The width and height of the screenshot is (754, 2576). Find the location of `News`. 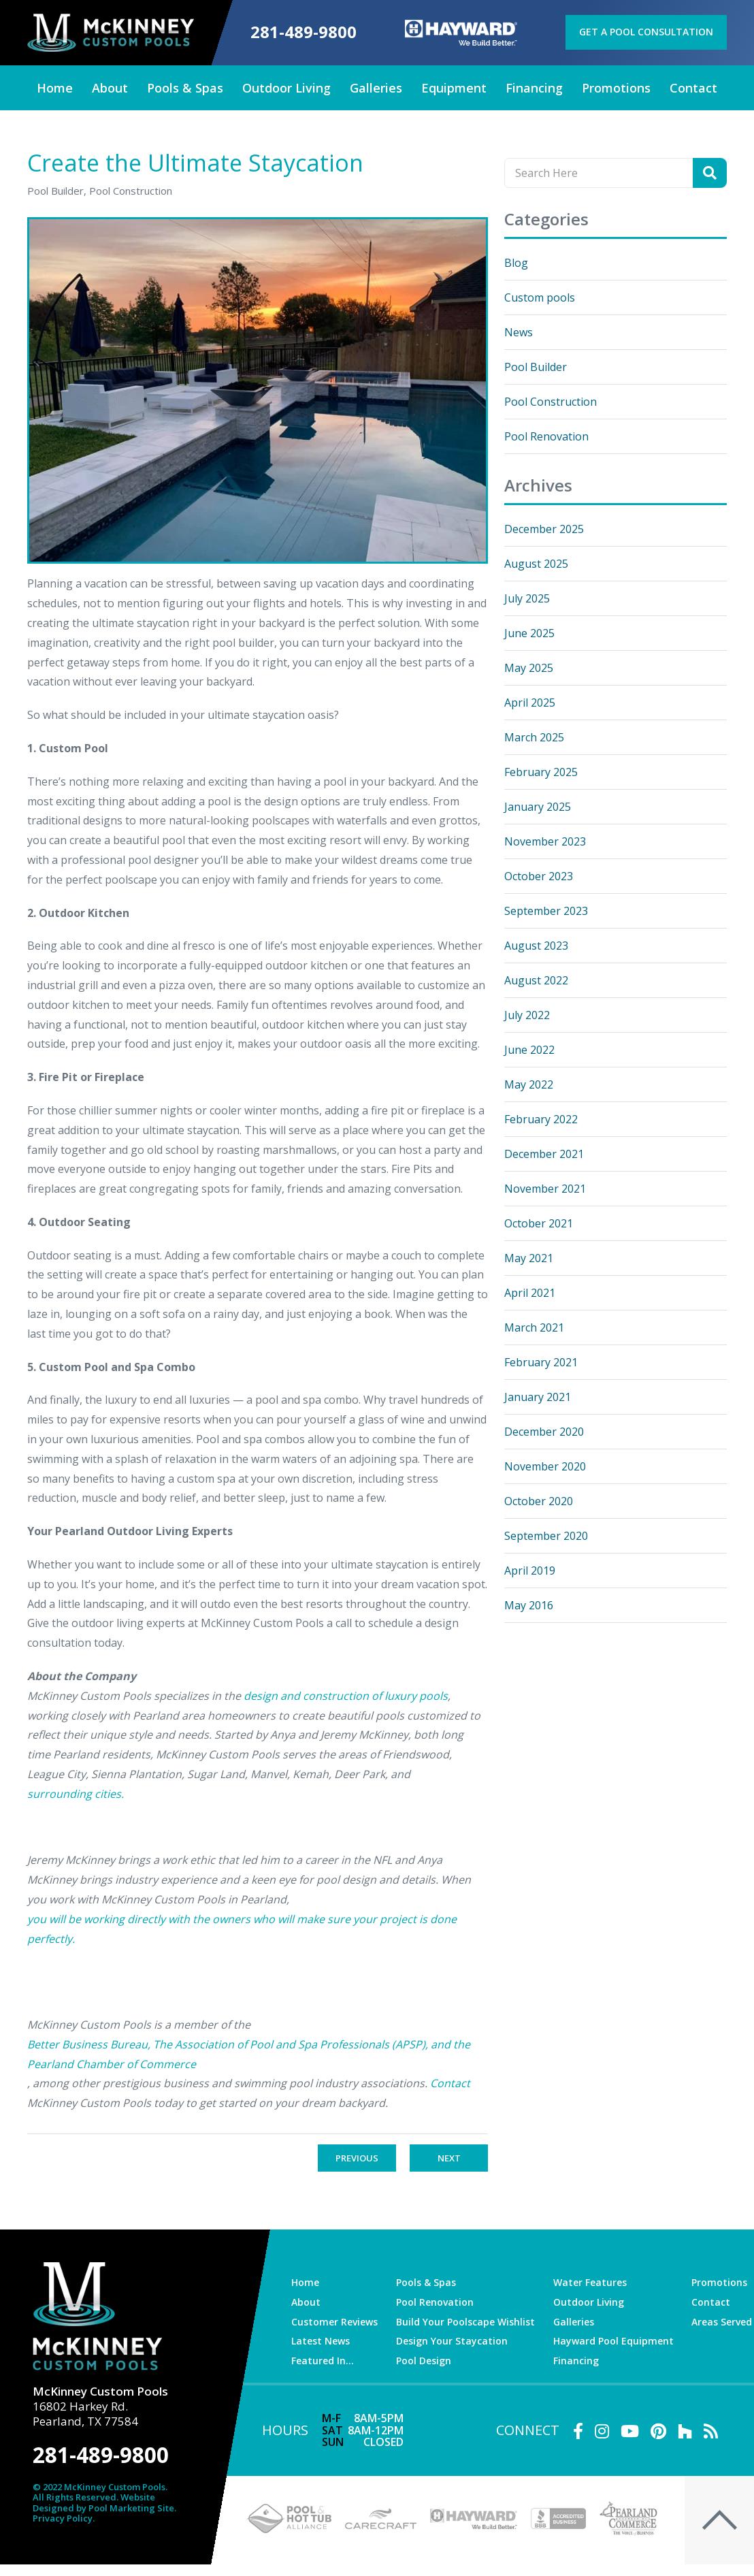

News is located at coordinates (518, 332).